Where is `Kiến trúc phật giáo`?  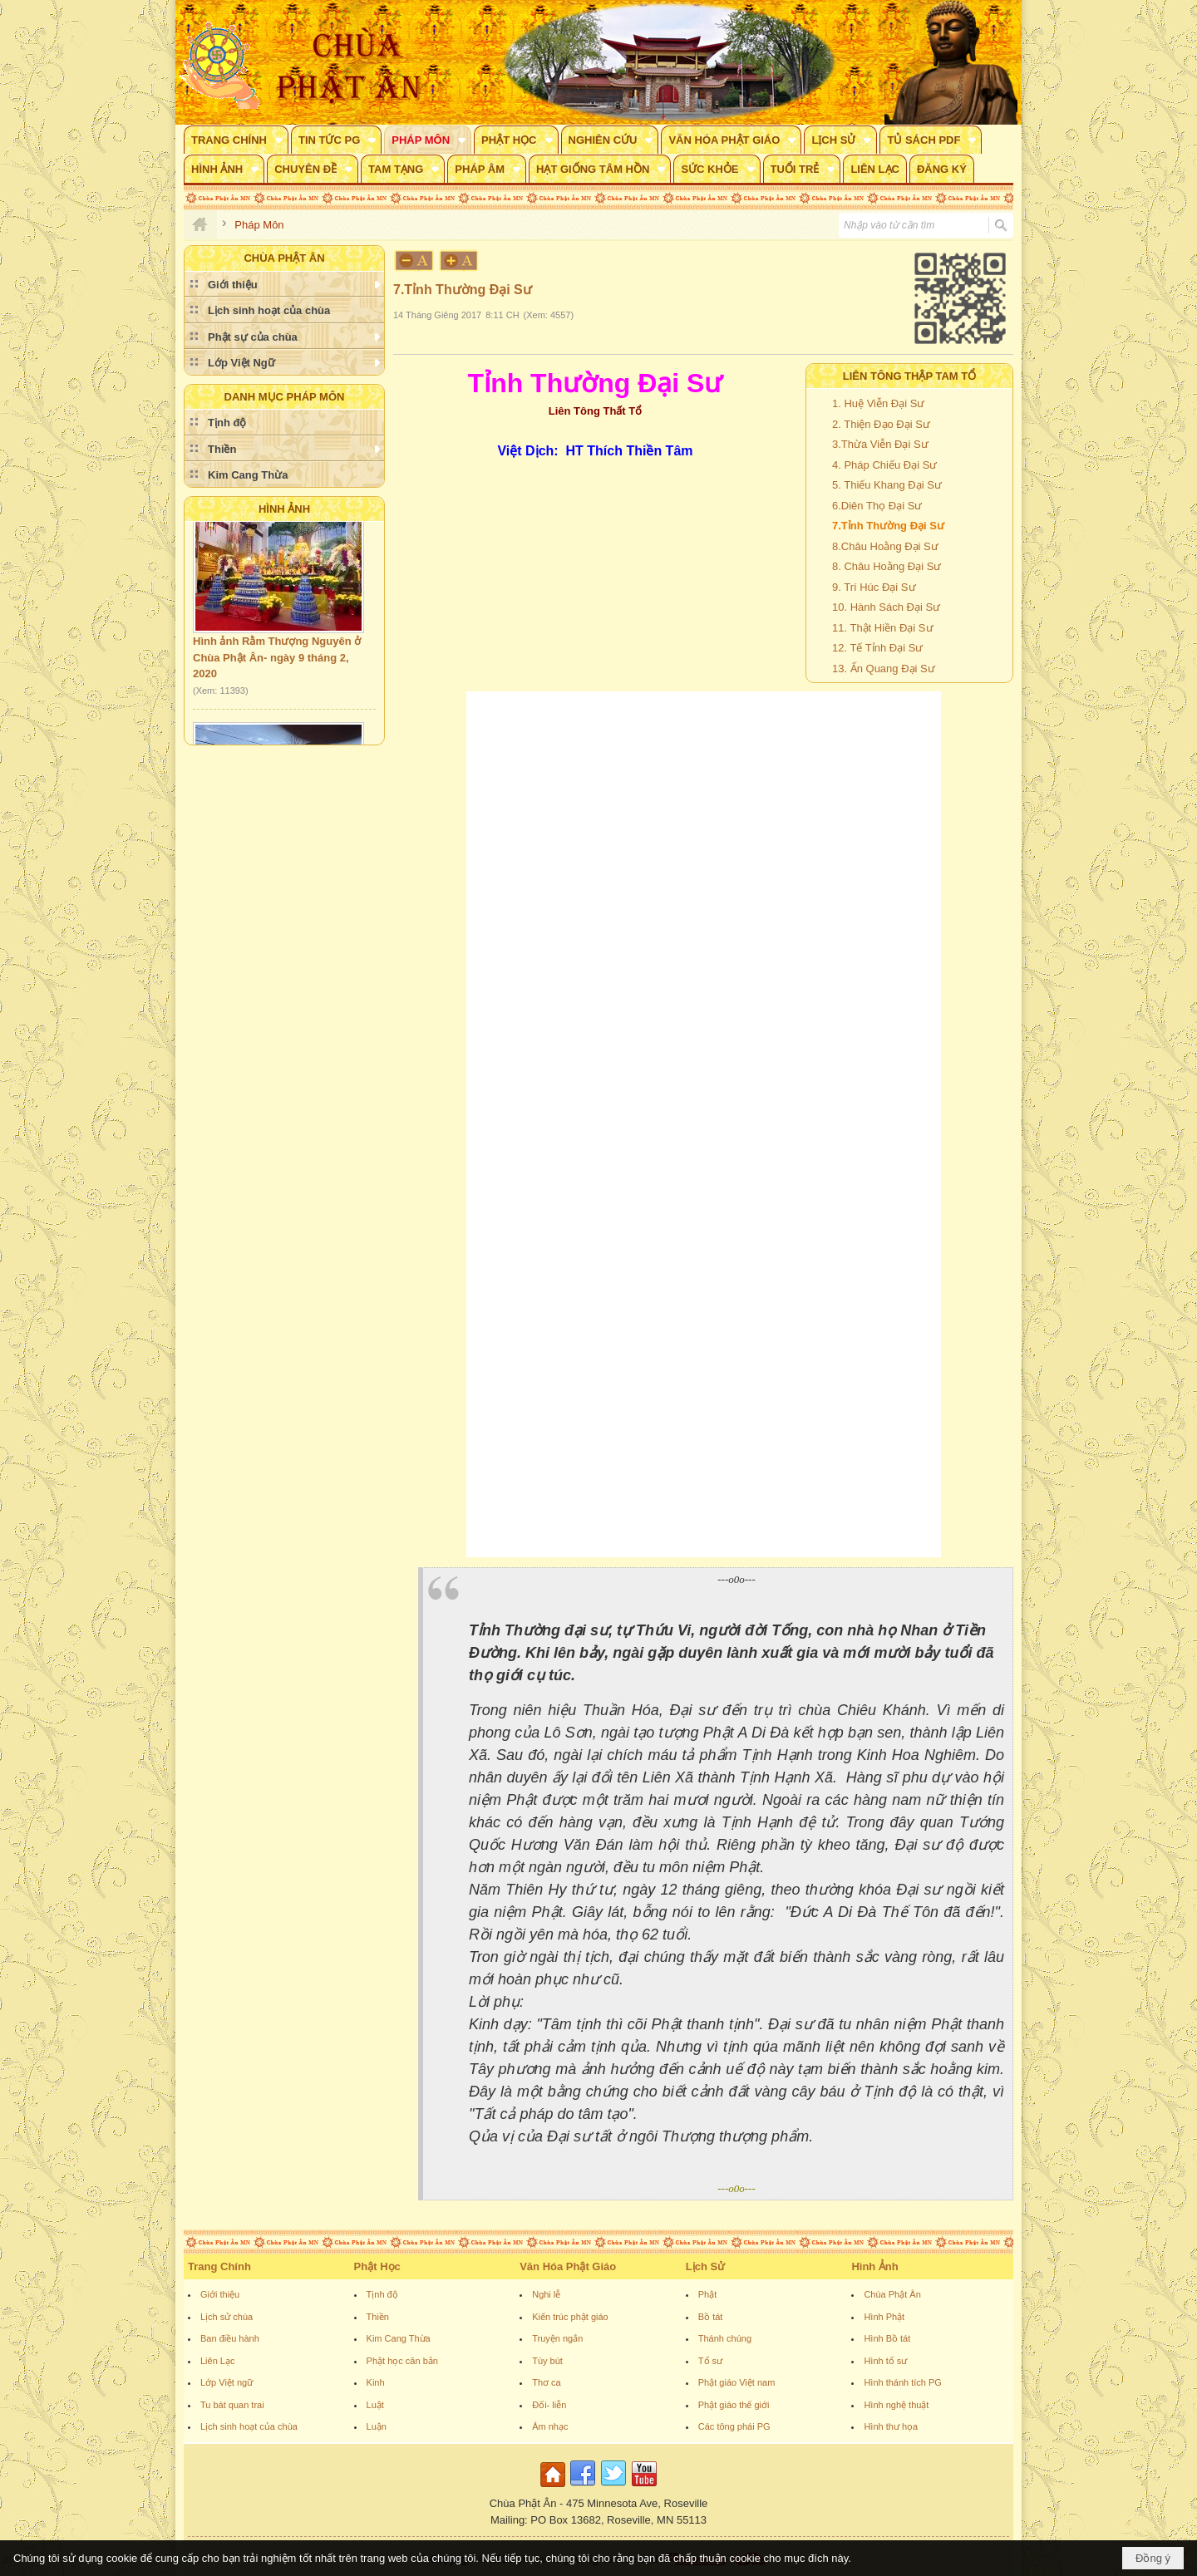 Kiến trúc phật giáo is located at coordinates (570, 2317).